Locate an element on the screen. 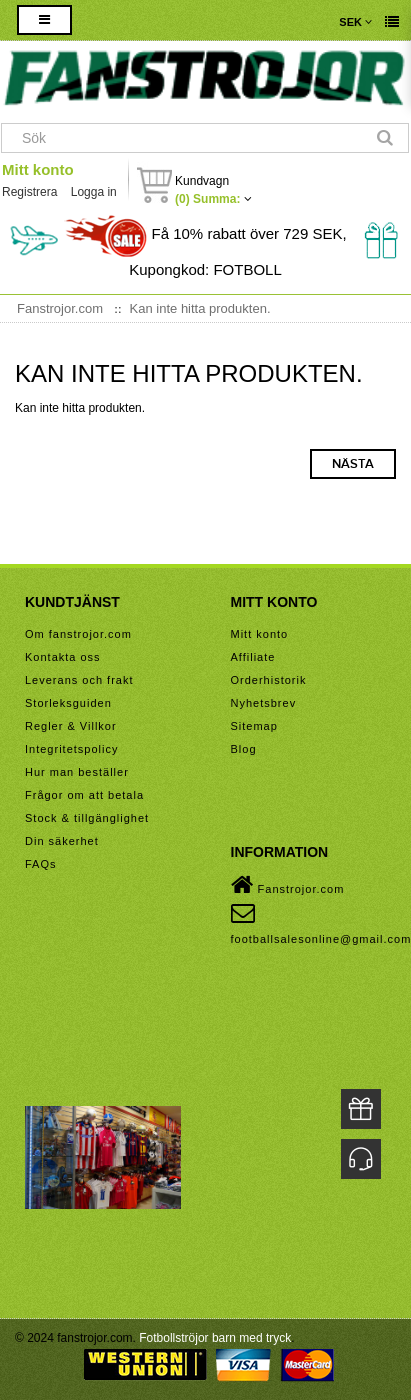  Integritetspolicy is located at coordinates (71, 749).